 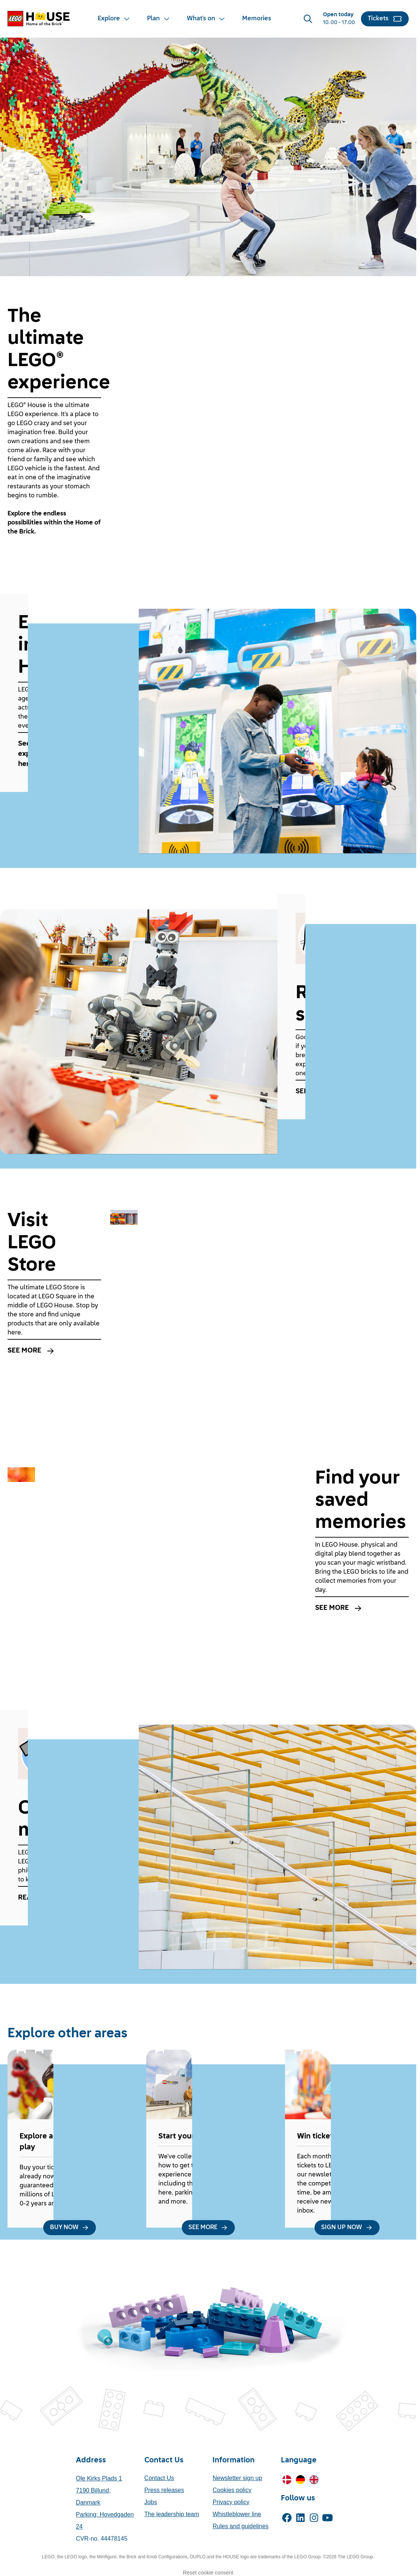 I want to click on Rules and guidelines, so click(x=240, y=2526).